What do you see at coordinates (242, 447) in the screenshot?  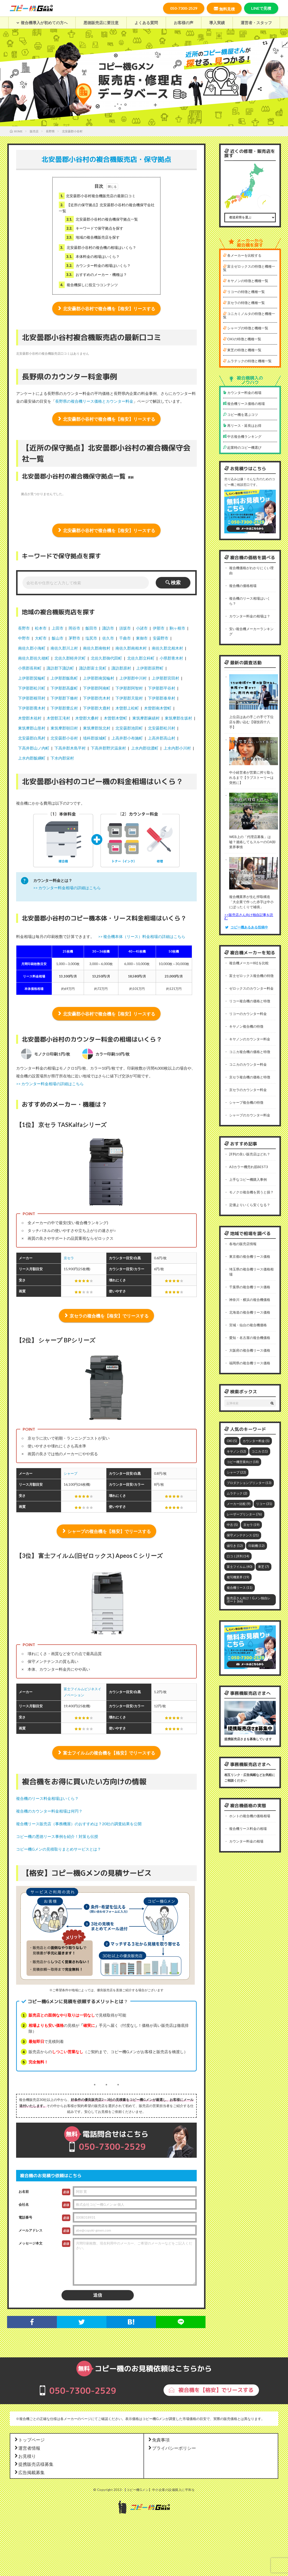 I see `起業時のコピー機選び` at bounding box center [242, 447].